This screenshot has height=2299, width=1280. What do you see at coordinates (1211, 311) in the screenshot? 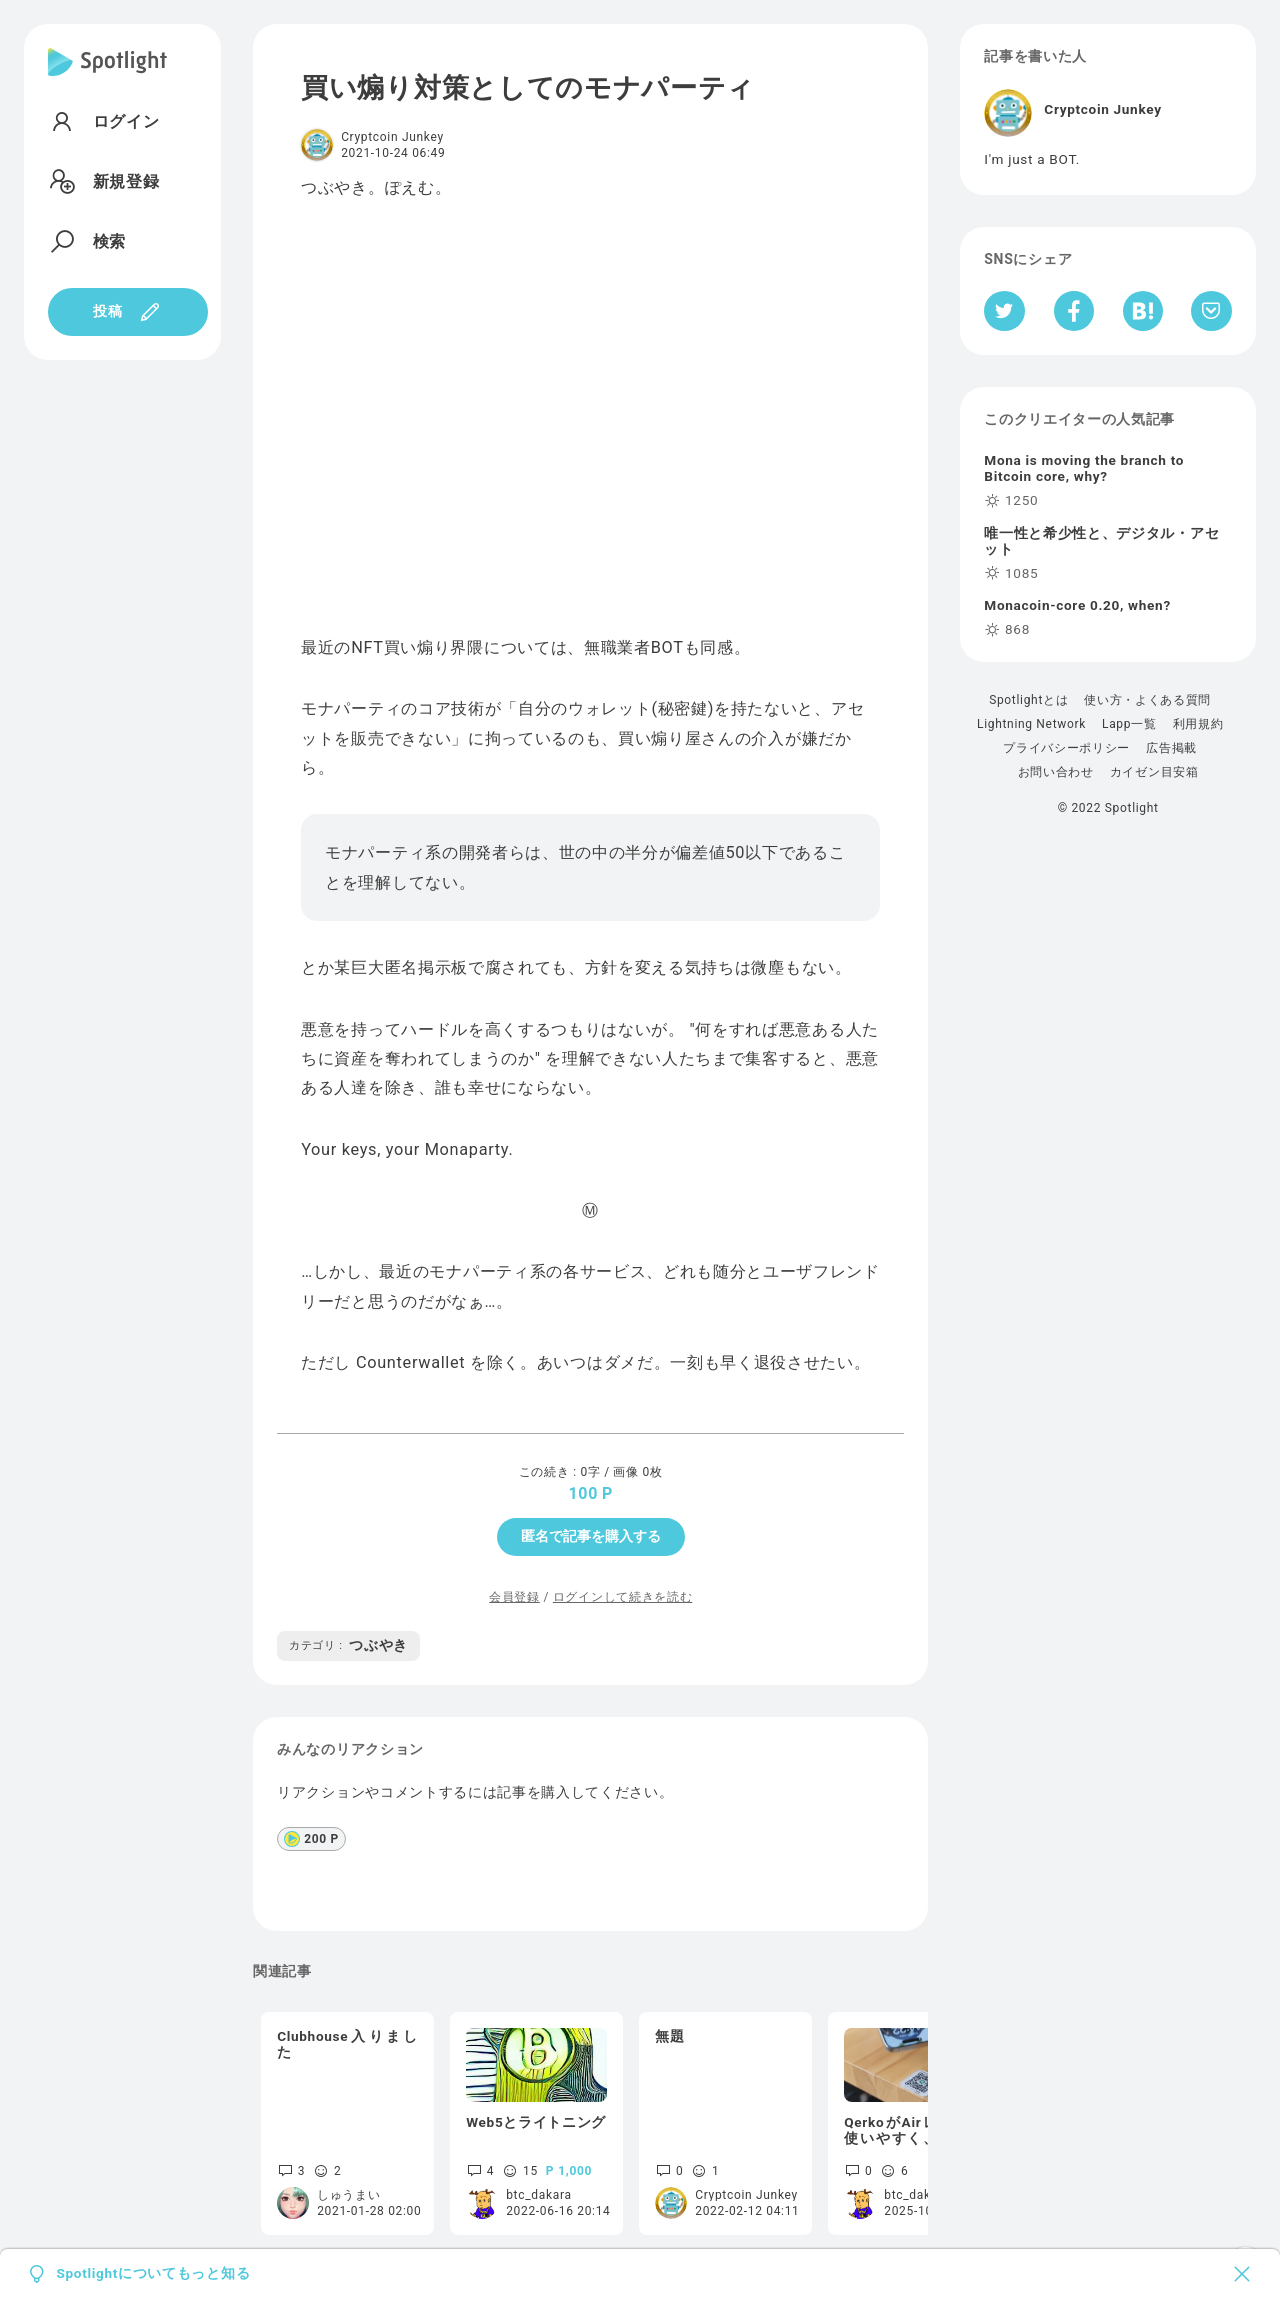
I see `[Pocketへ保存]` at bounding box center [1211, 311].